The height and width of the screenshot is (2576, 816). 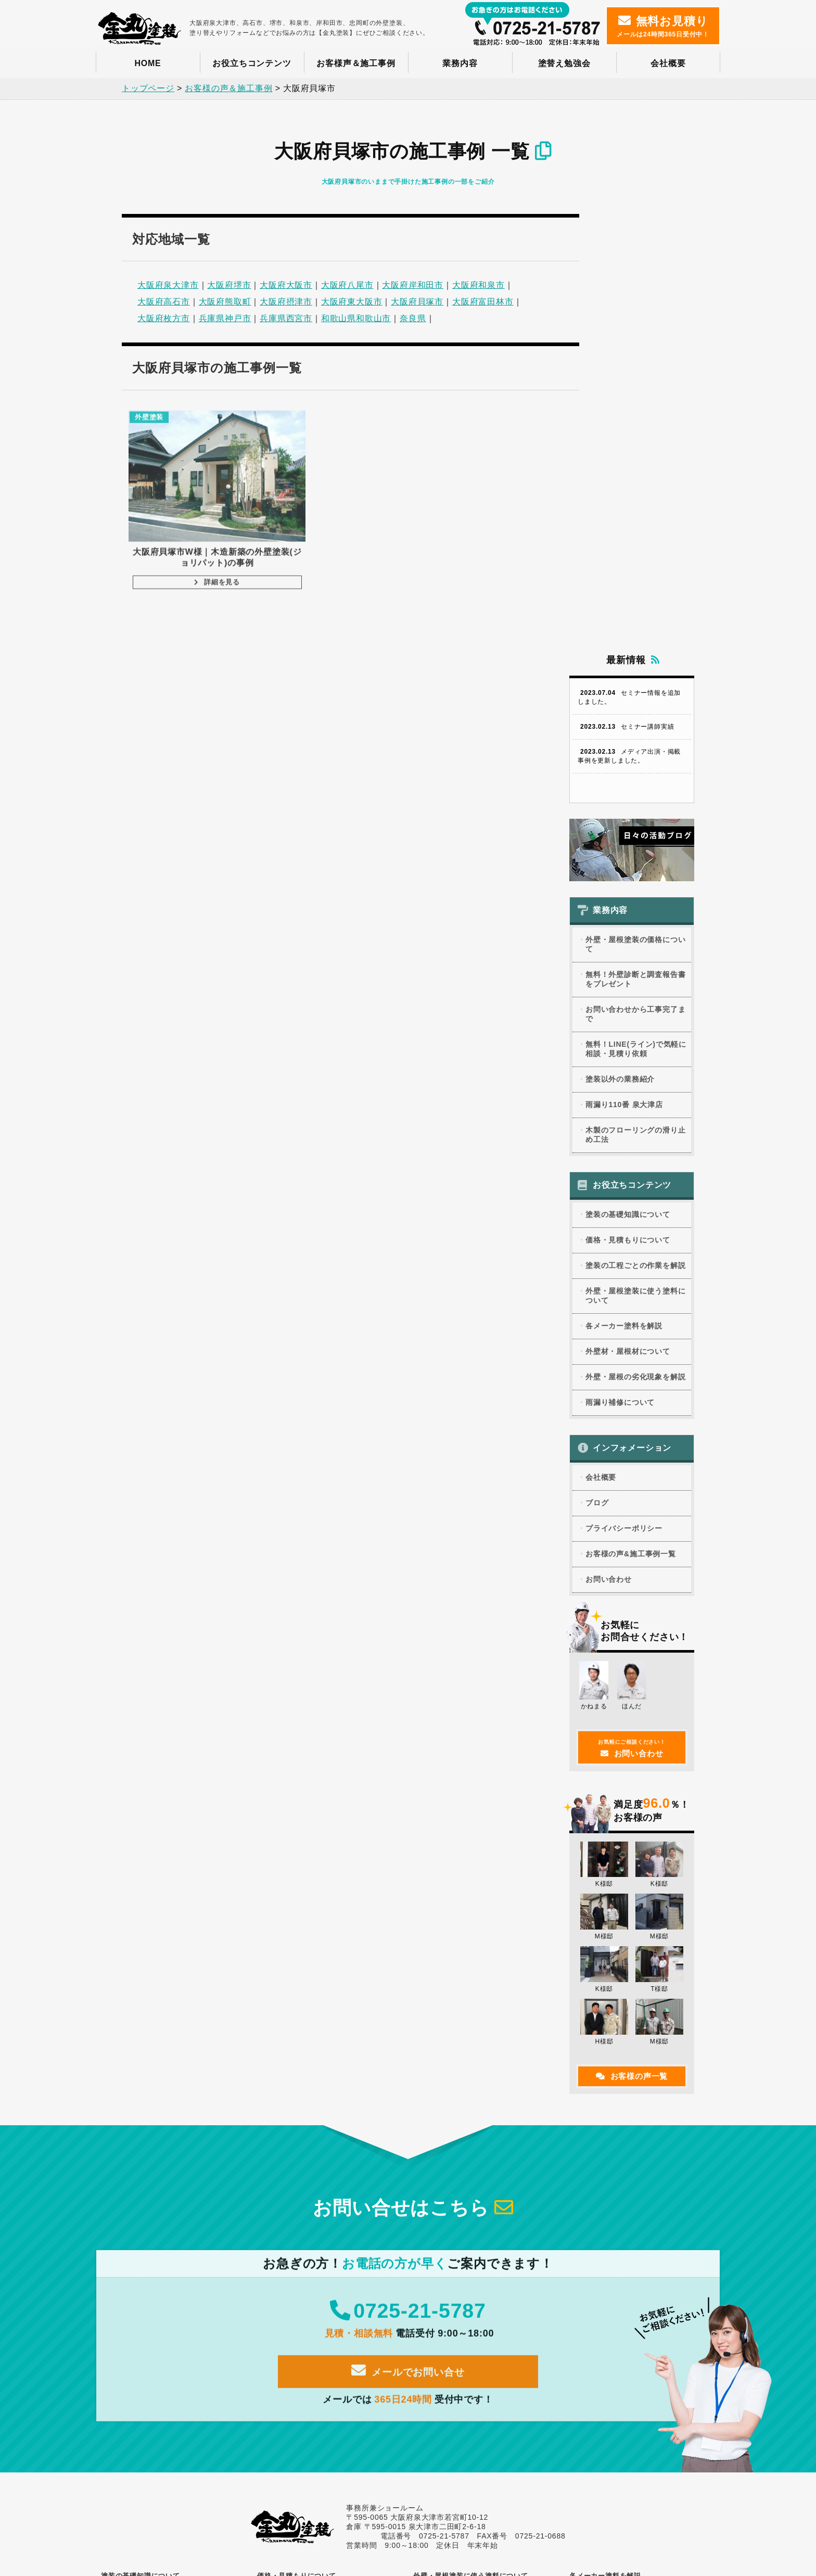 I want to click on 大阪府八尾市, so click(x=347, y=282).